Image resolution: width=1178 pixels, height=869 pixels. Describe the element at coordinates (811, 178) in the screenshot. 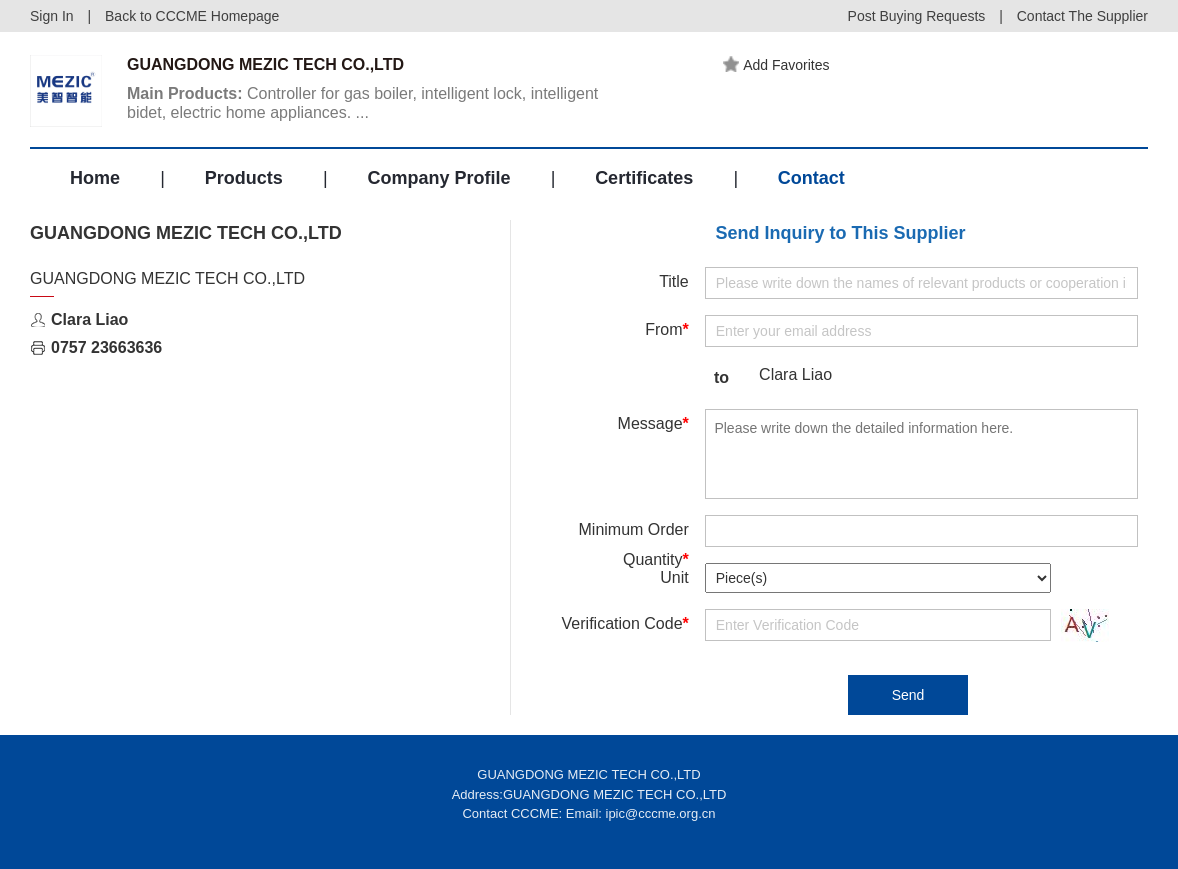

I see `Contact` at that location.